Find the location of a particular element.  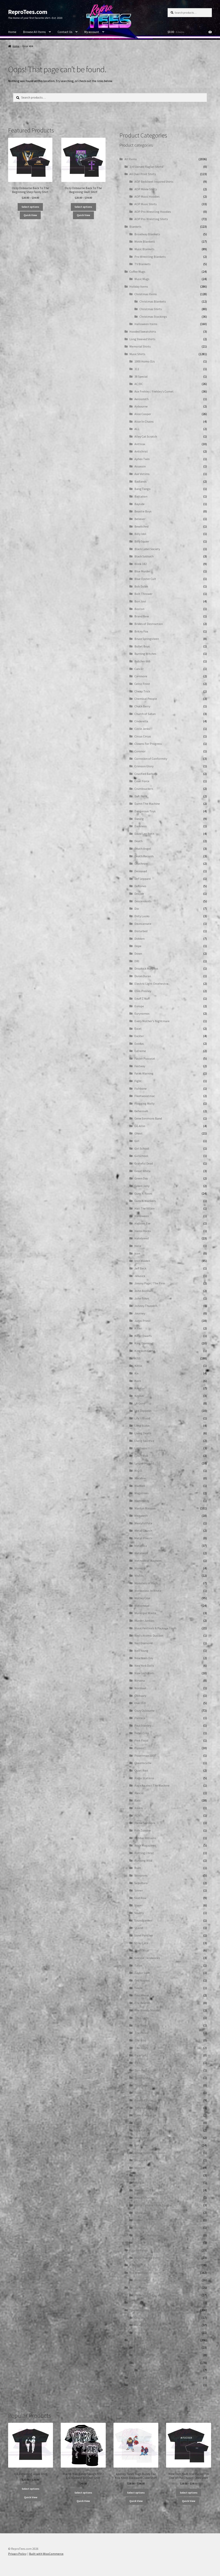

Talon is located at coordinates (138, 1965).